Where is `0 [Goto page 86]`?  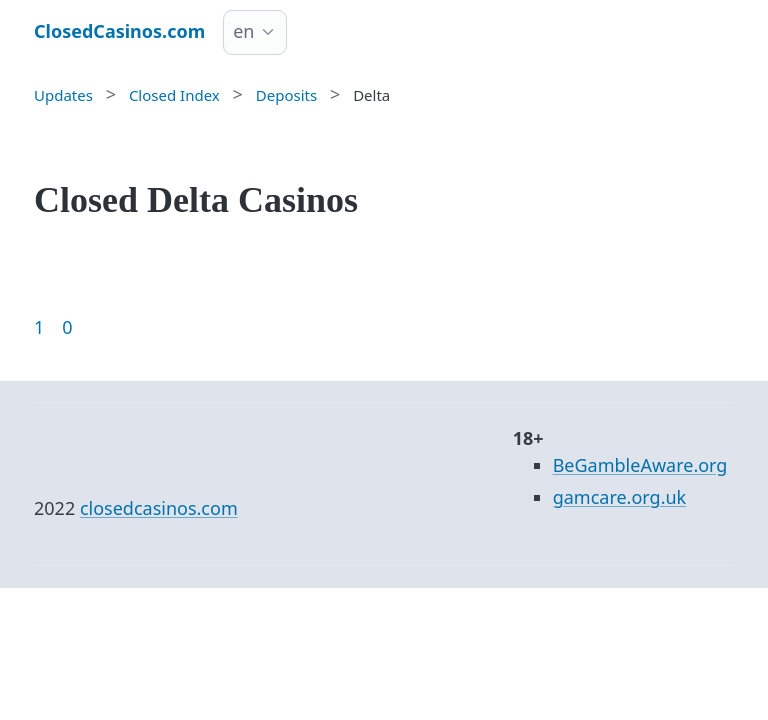 0 [Goto page 86] is located at coordinates (67, 327).